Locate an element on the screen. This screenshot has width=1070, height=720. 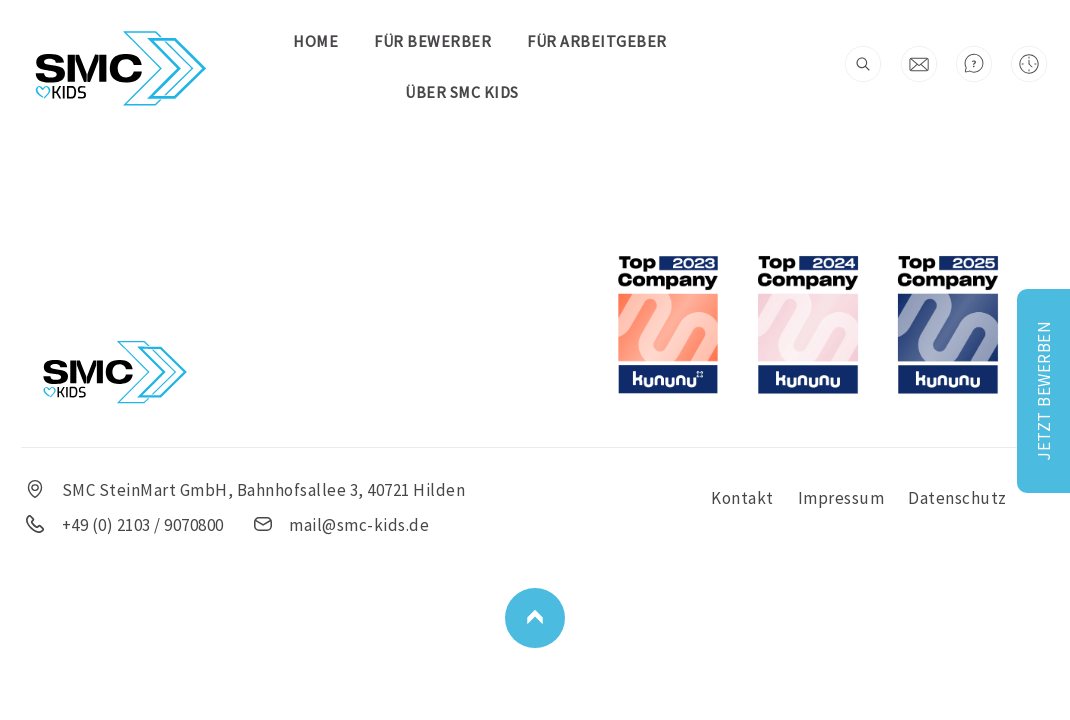
Datenschutz is located at coordinates (957, 498).